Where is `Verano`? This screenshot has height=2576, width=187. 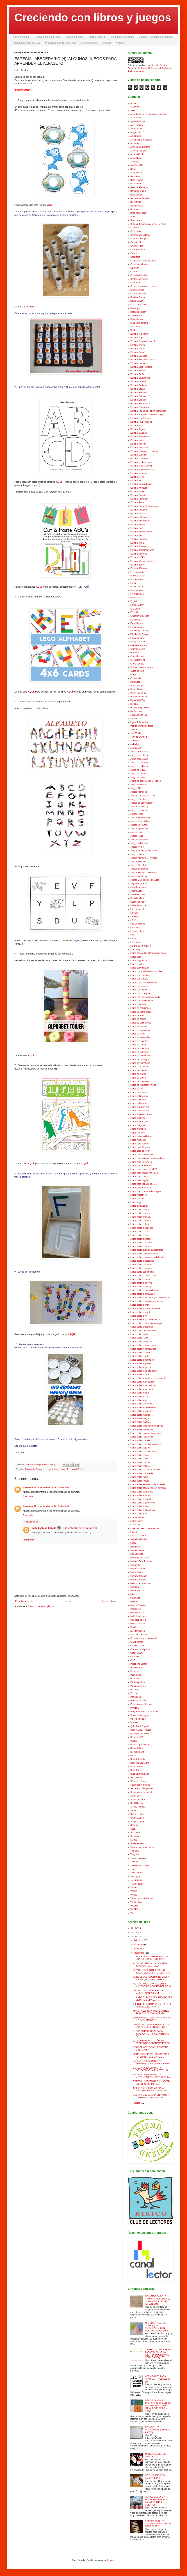
Verano is located at coordinates (133, 1891).